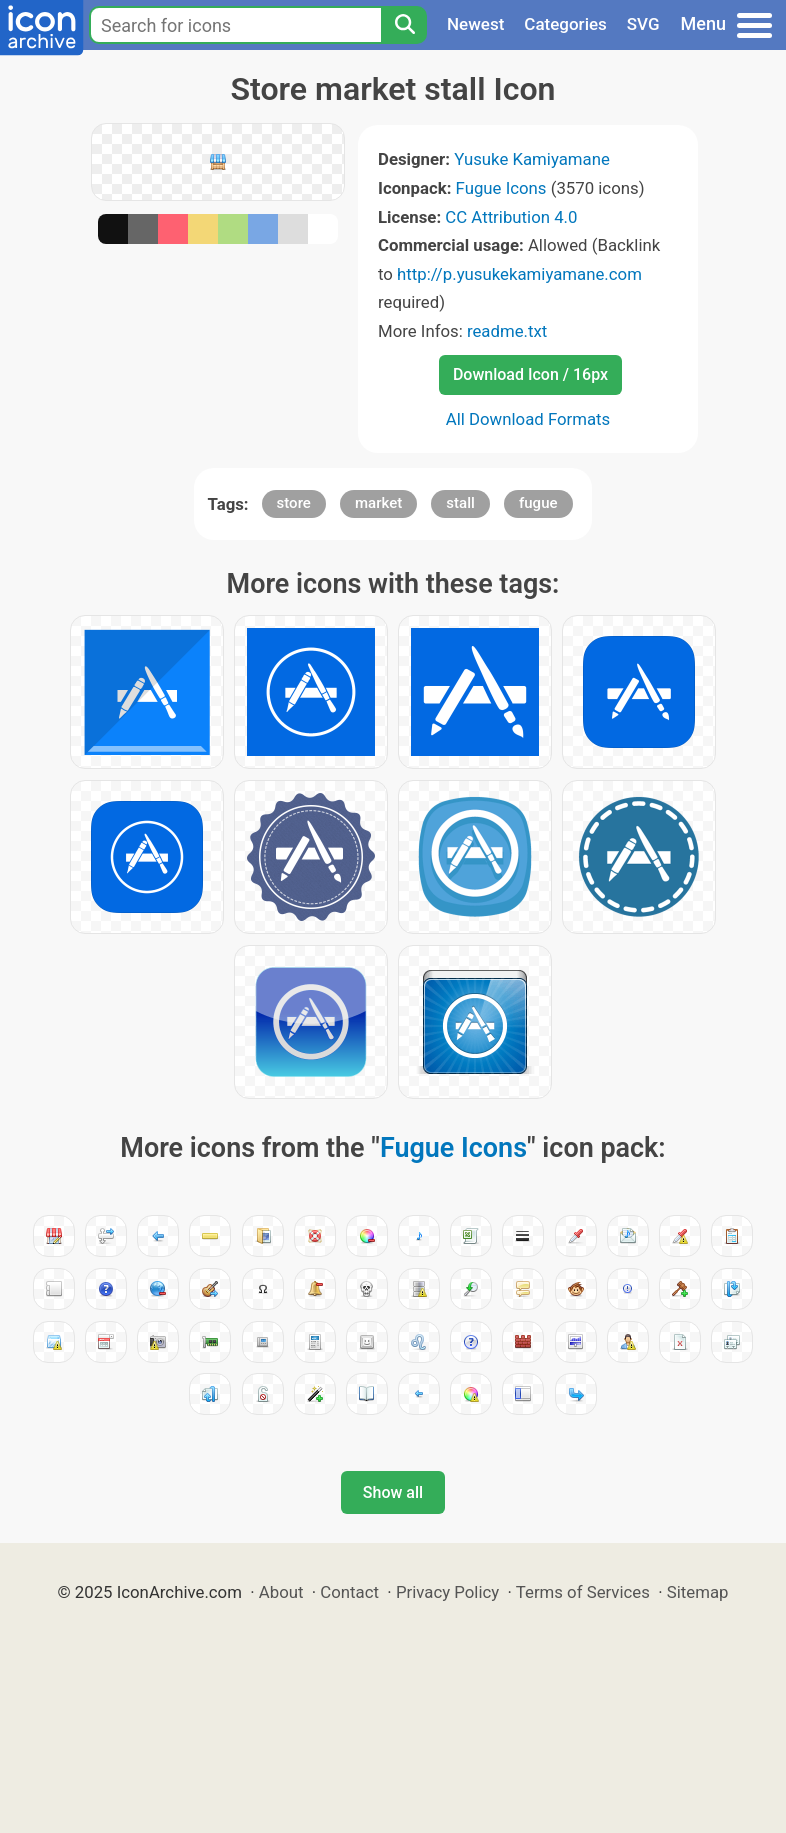  I want to click on All Download Formats, so click(528, 419).